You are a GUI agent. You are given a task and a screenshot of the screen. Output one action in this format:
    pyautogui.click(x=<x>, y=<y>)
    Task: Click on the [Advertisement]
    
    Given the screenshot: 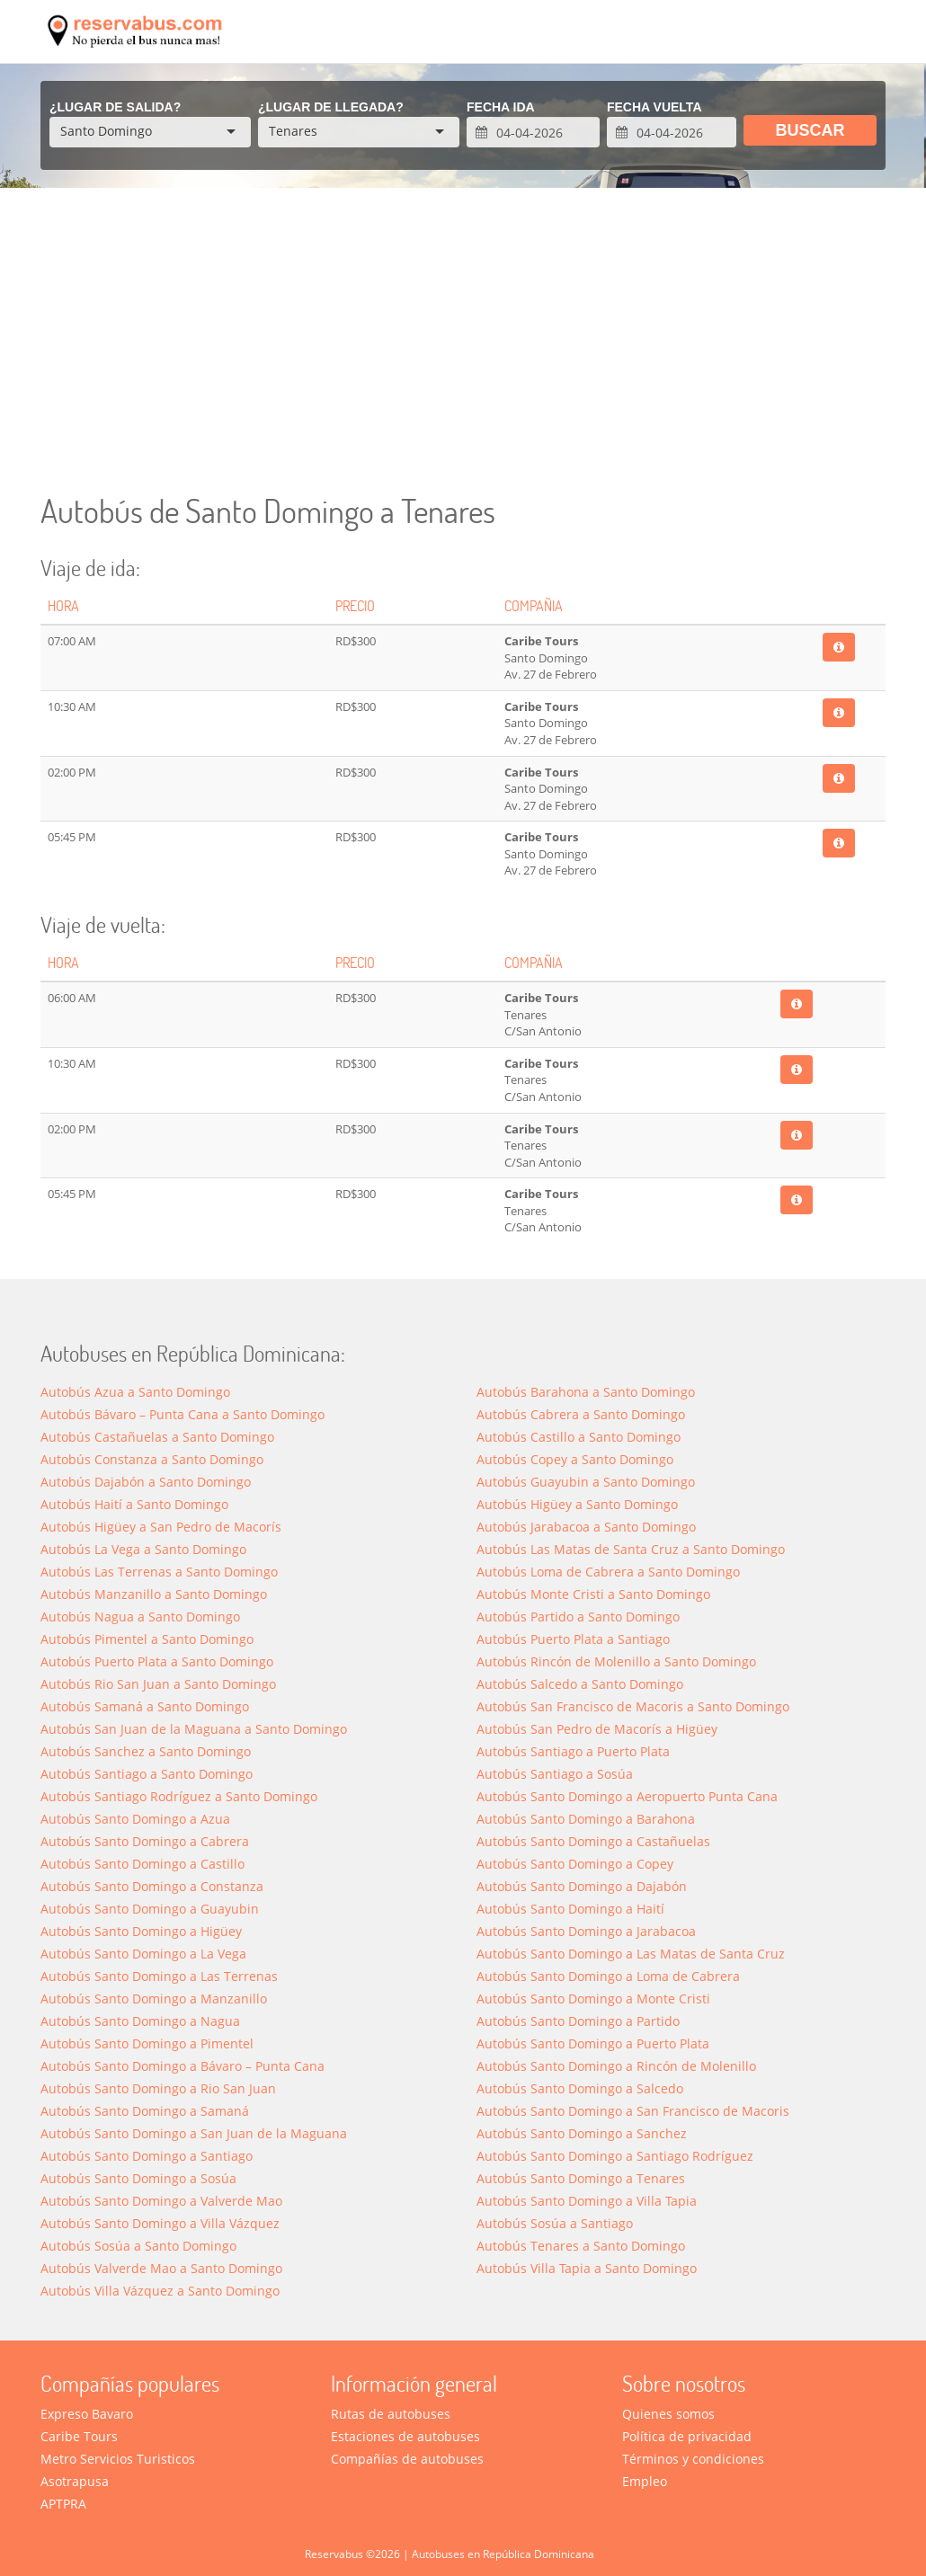 What is the action you would take?
    pyautogui.click(x=463, y=340)
    